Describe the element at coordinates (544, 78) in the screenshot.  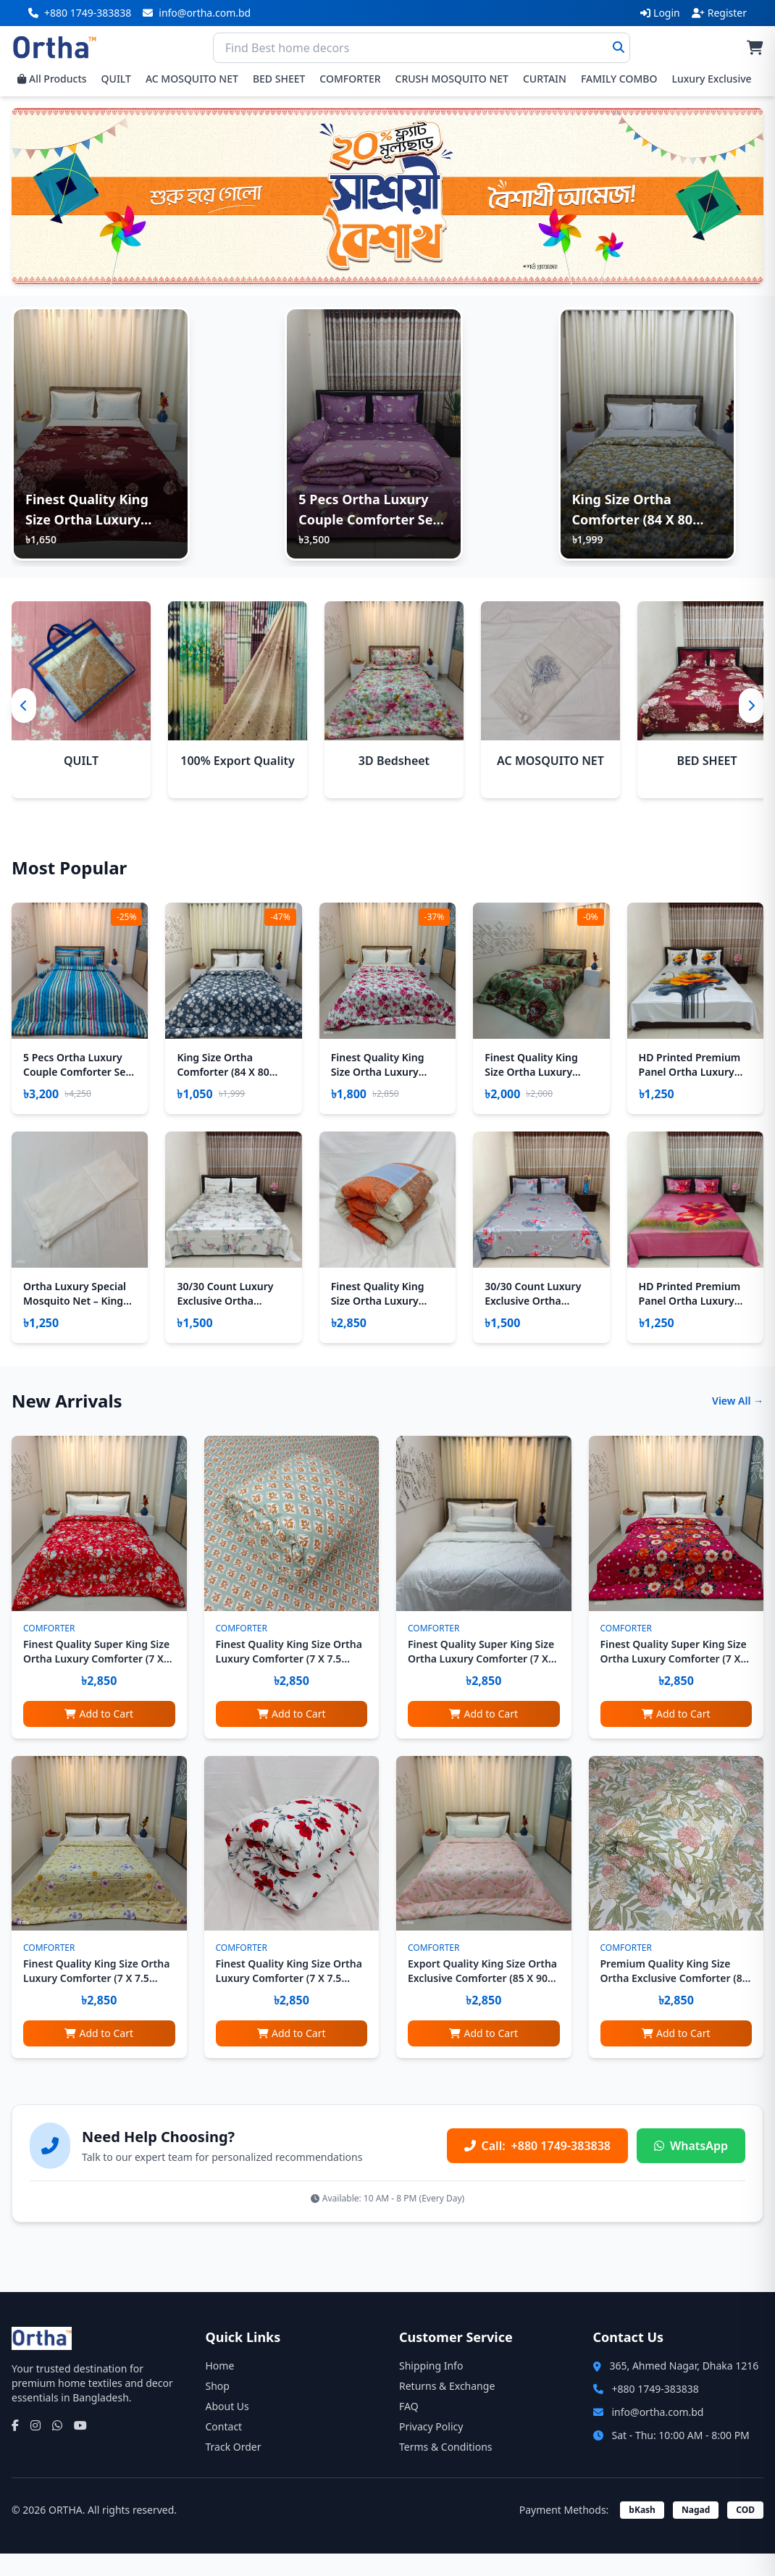
I see `CURTAIN` at that location.